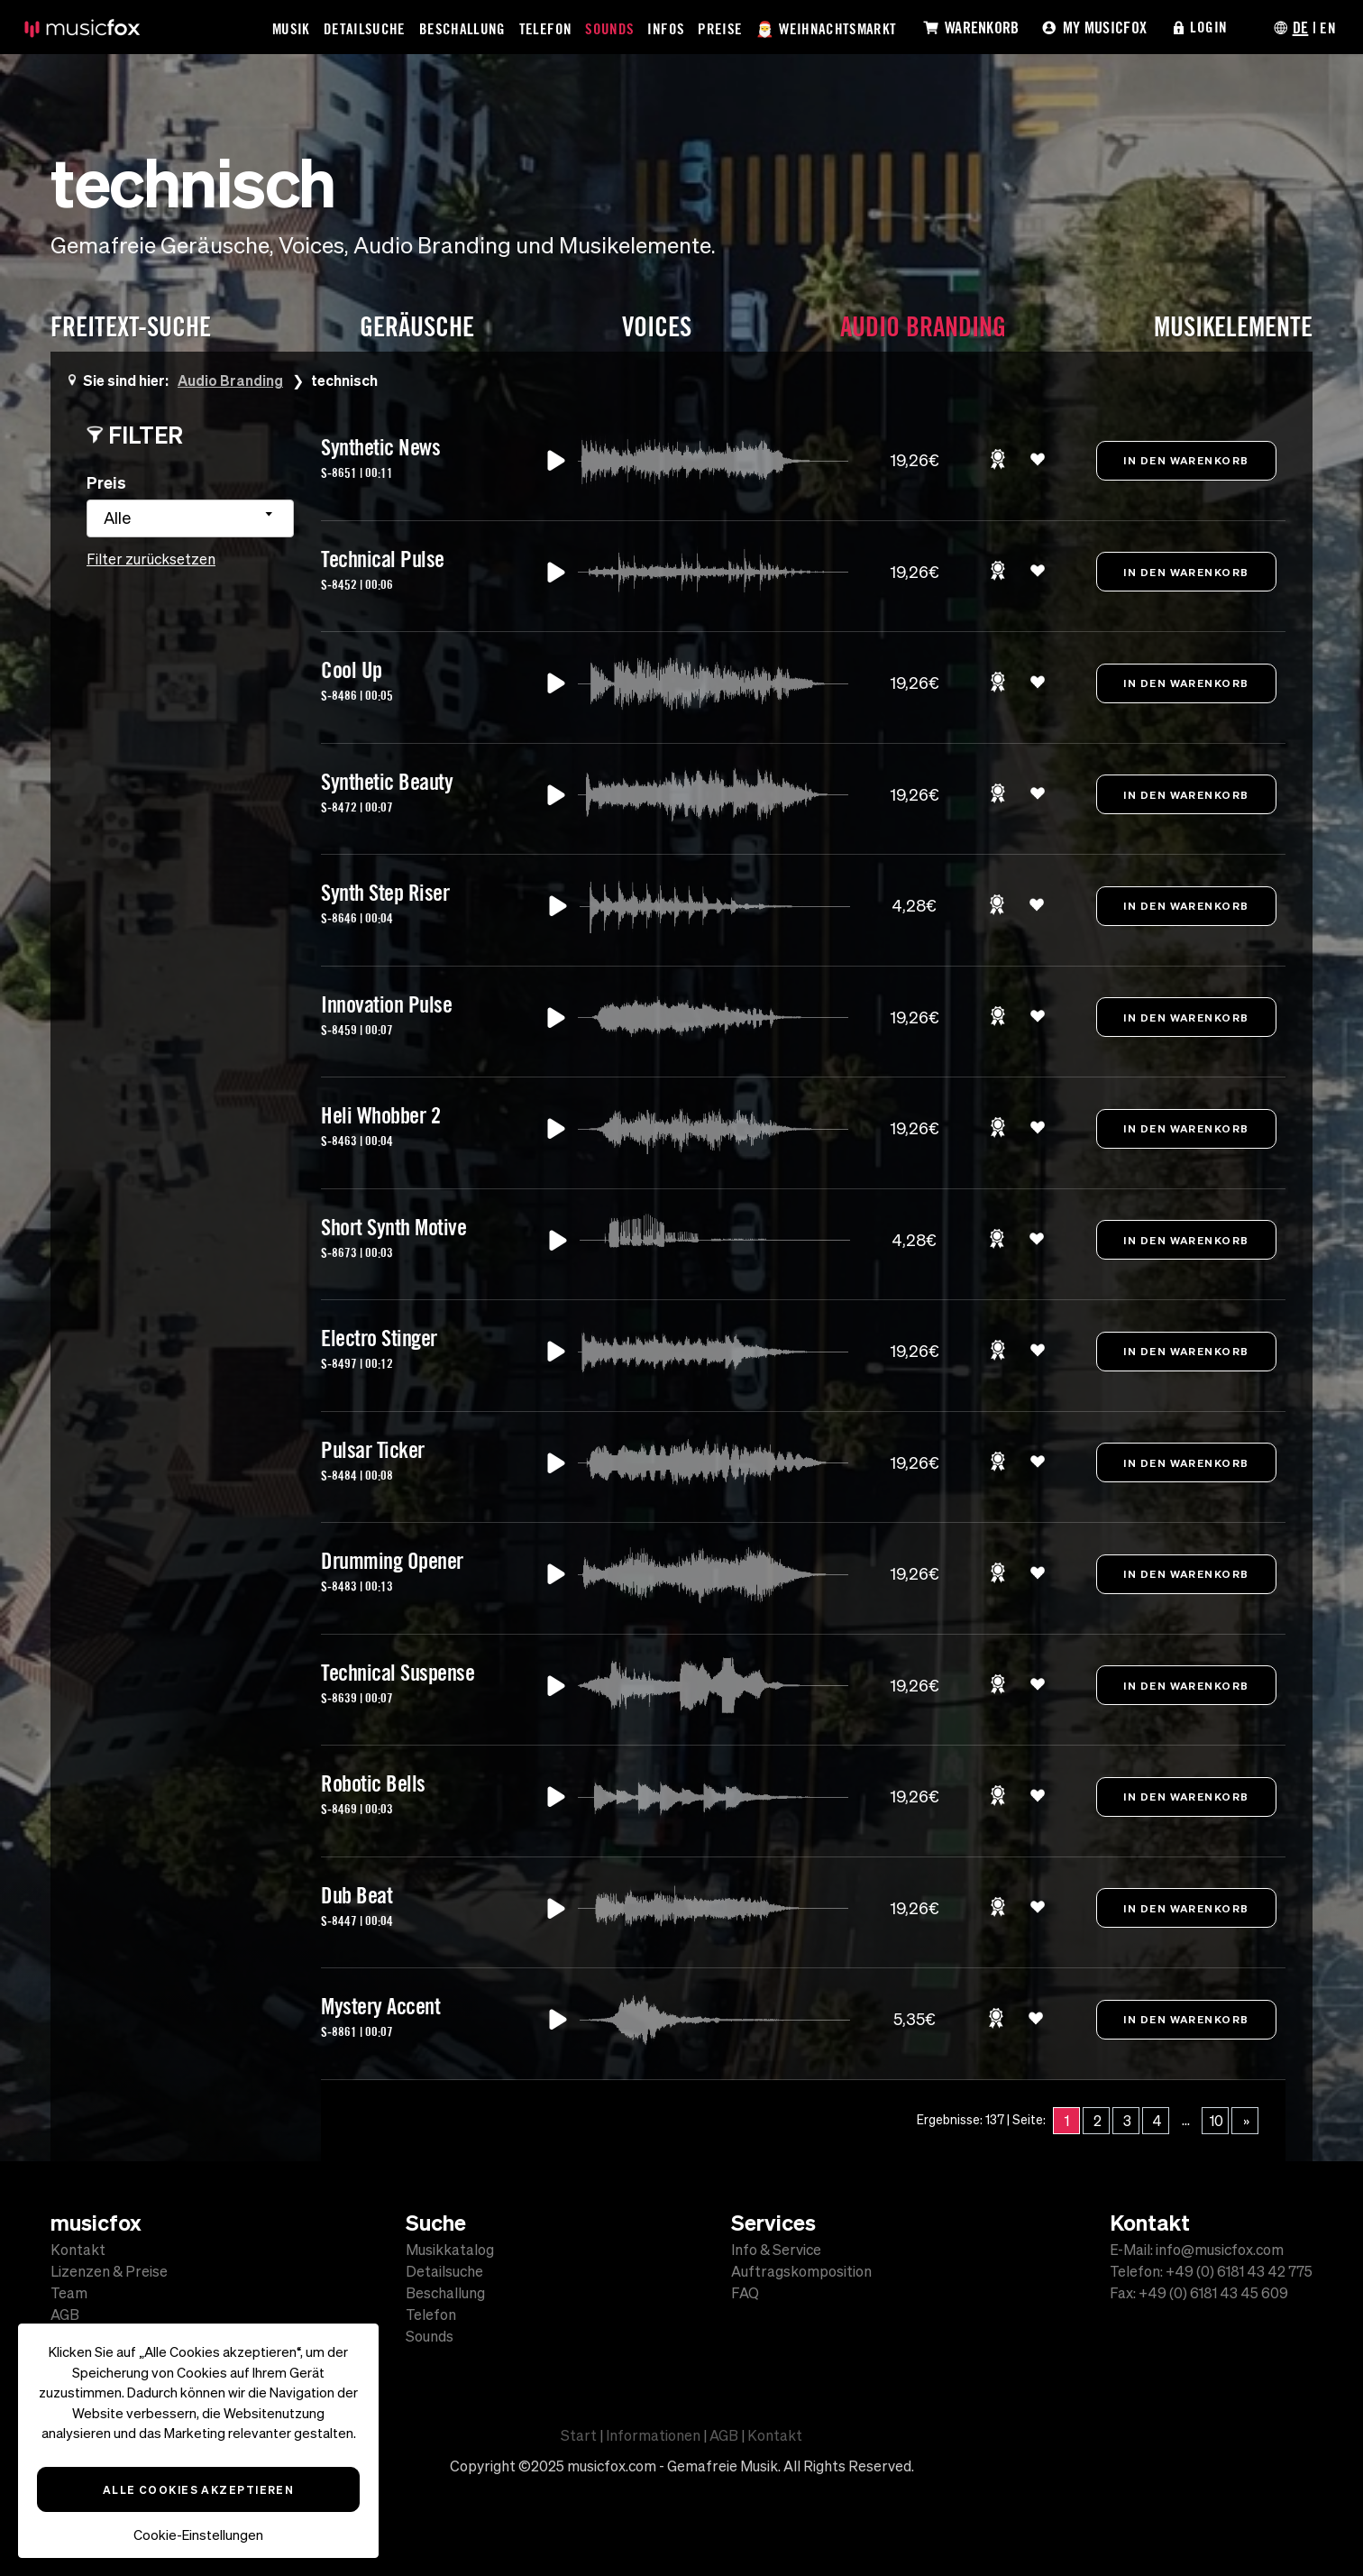 Image resolution: width=1363 pixels, height=2576 pixels. I want to click on EN, so click(1328, 27).